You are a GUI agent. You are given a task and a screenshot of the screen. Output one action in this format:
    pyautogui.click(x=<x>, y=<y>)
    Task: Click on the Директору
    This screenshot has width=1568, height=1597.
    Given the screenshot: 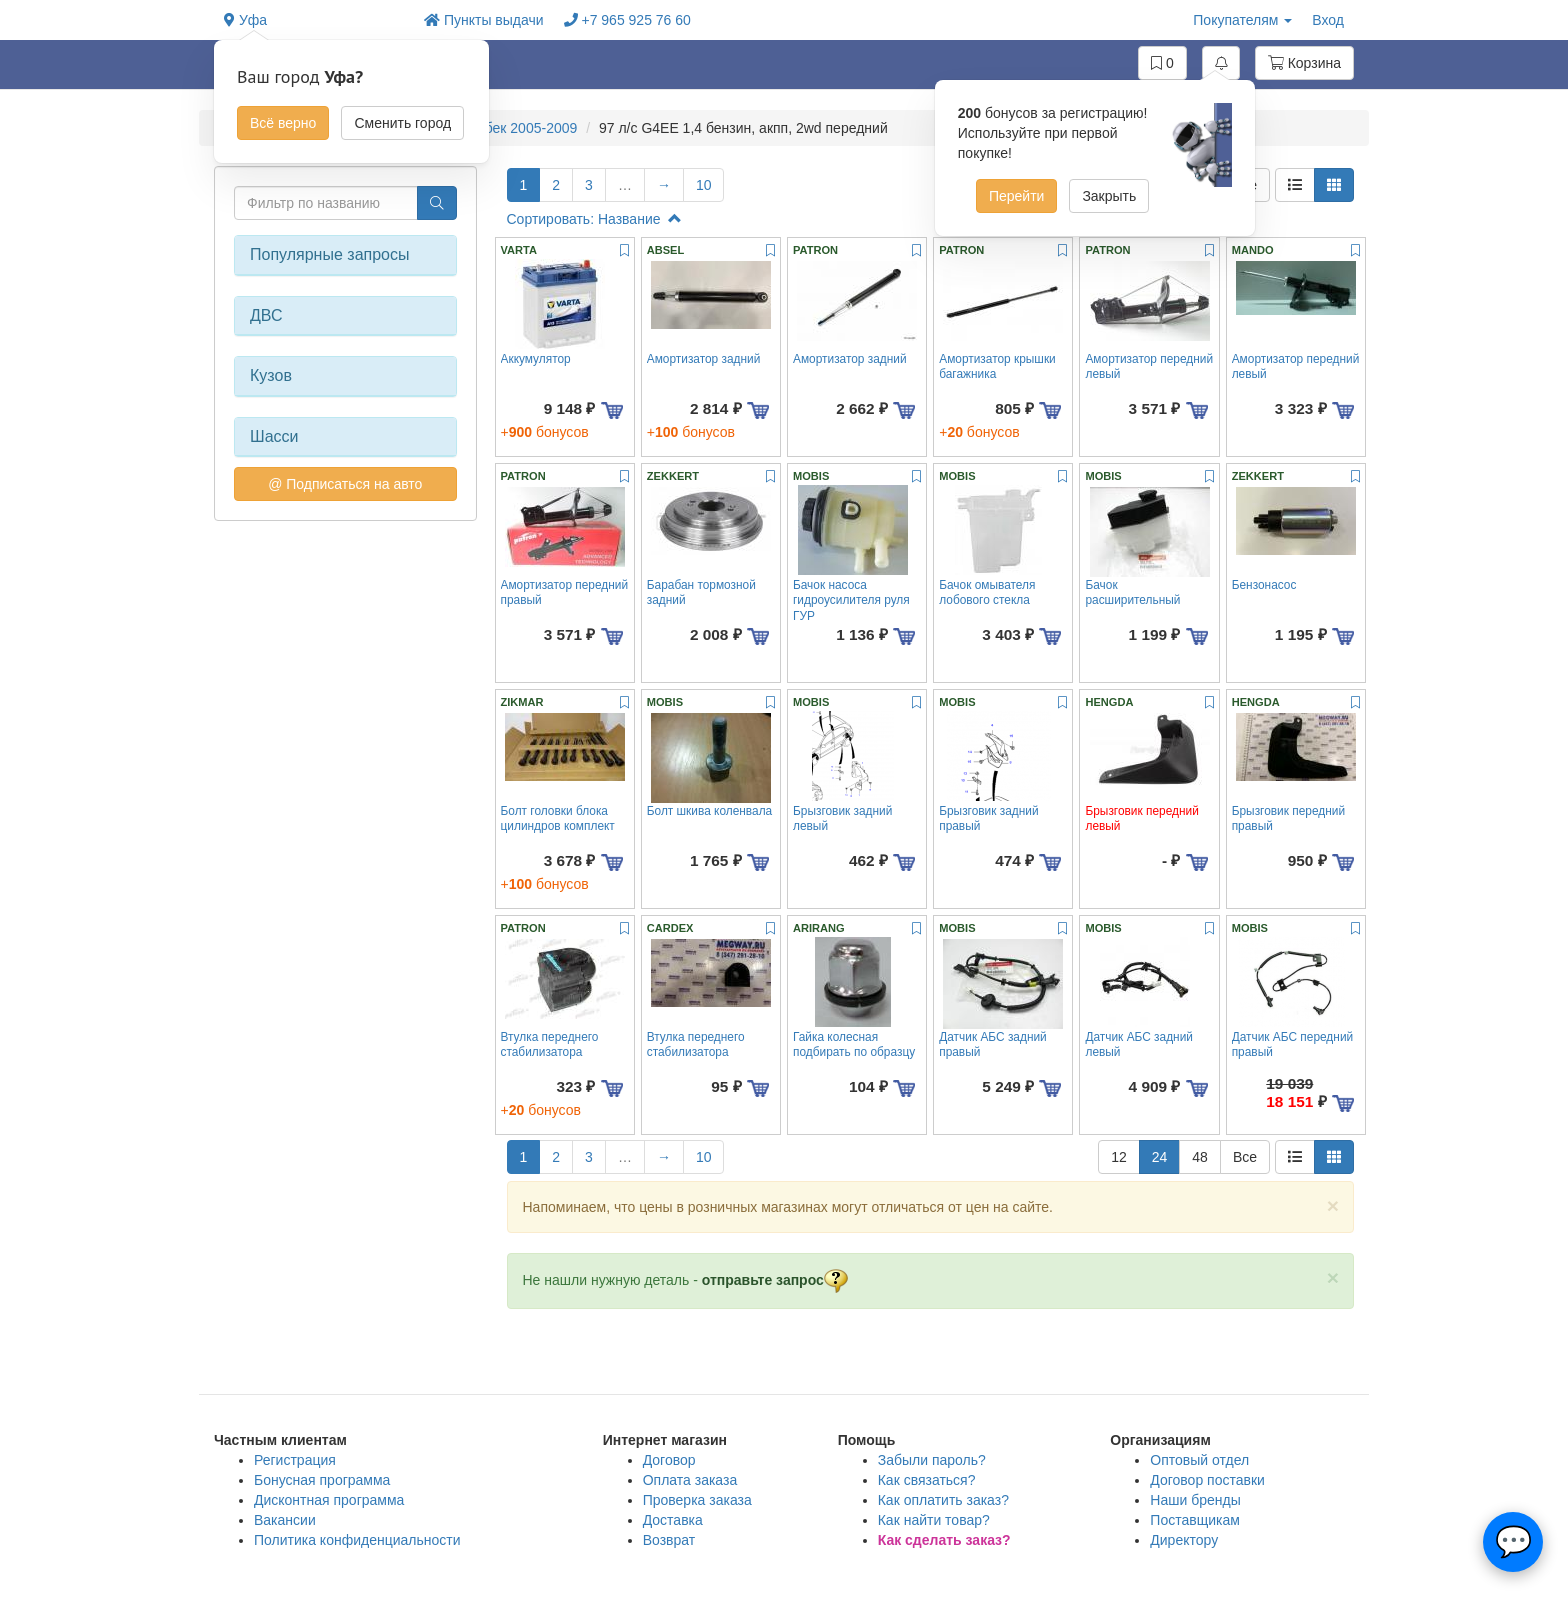 What is the action you would take?
    pyautogui.click(x=1184, y=1540)
    